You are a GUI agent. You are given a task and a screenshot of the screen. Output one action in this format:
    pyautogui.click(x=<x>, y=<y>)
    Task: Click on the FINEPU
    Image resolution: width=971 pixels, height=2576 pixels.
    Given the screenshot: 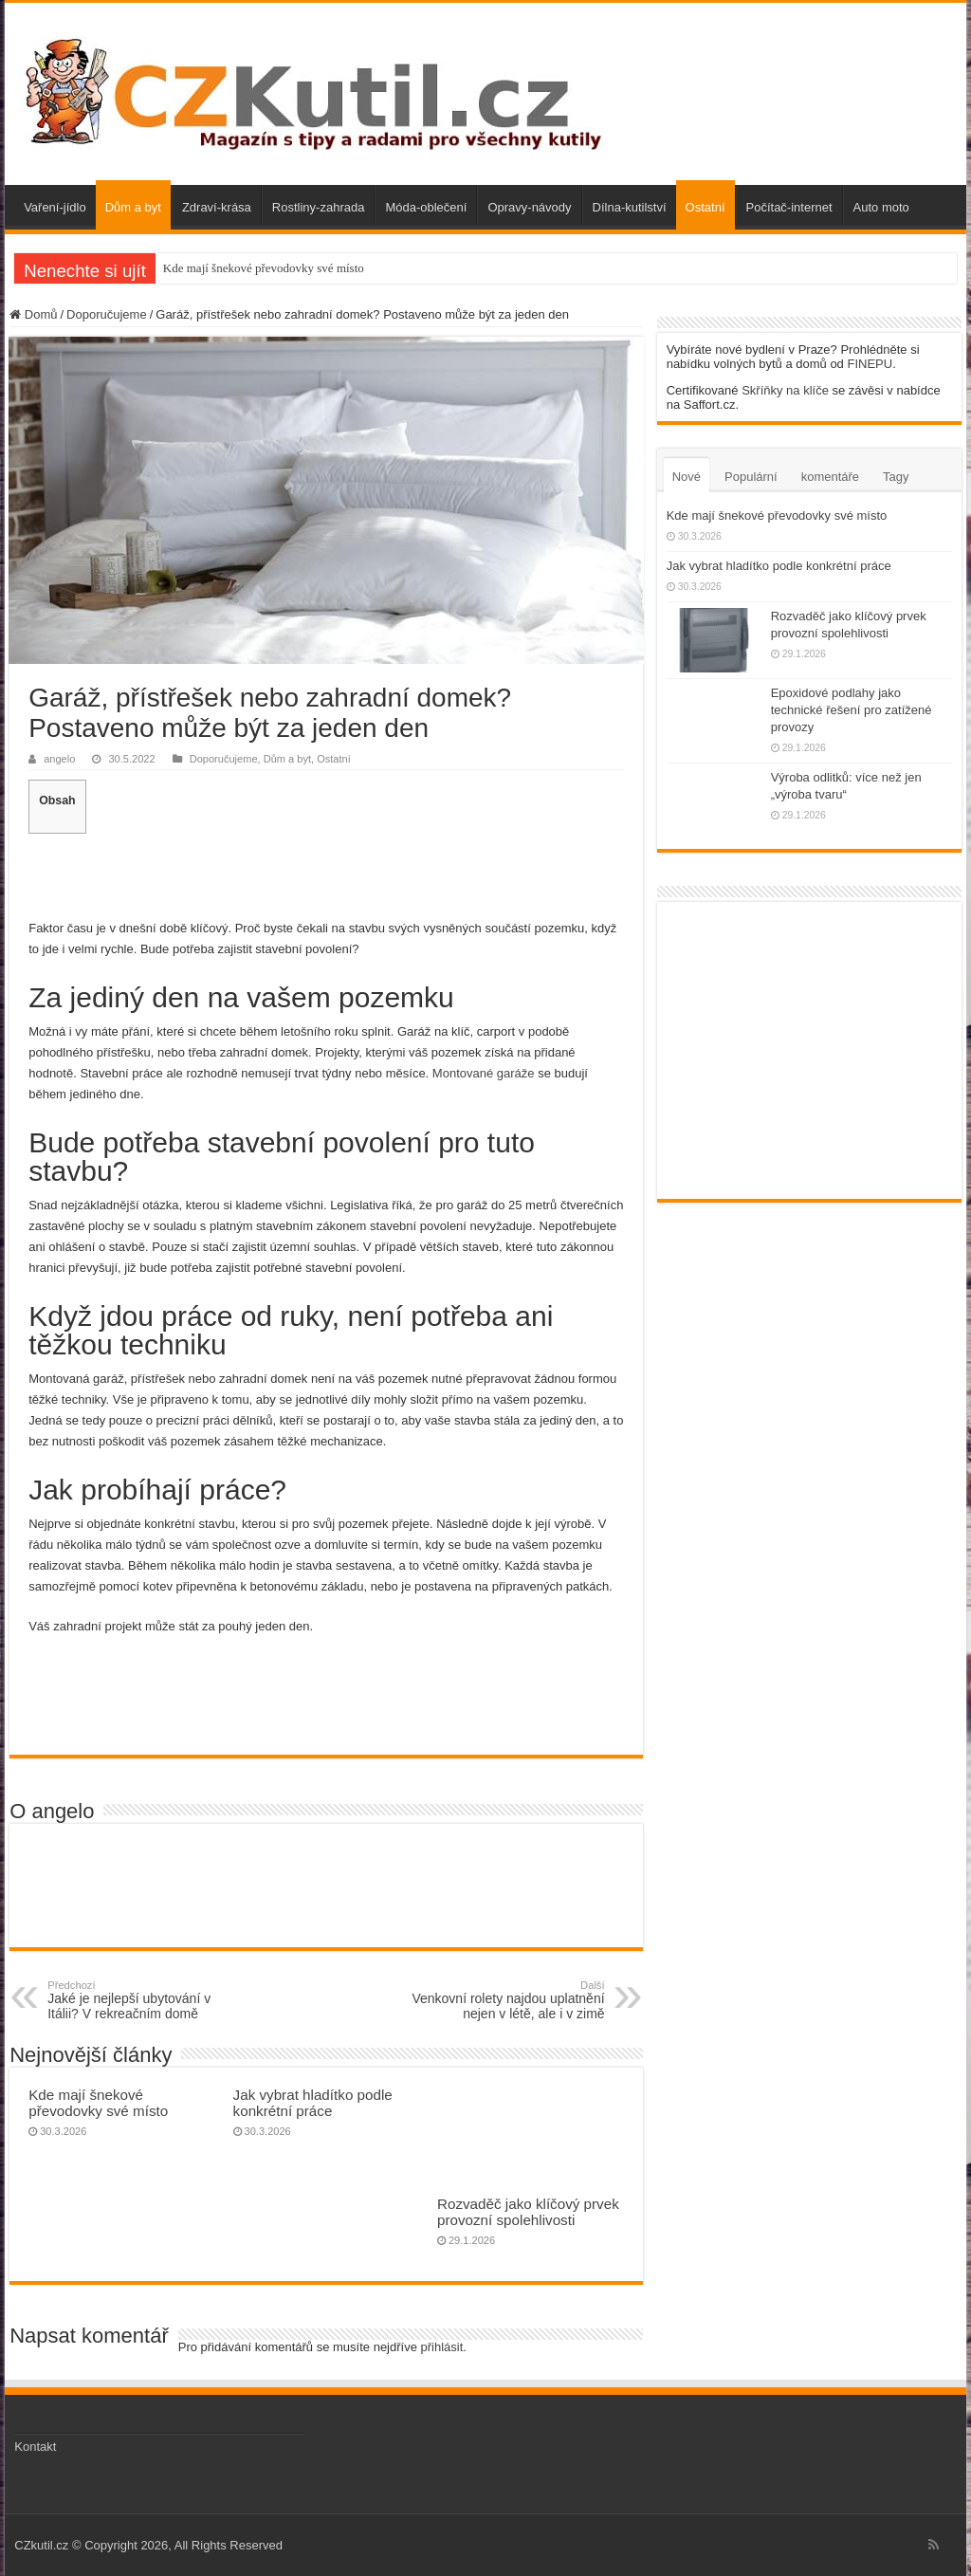 What is the action you would take?
    pyautogui.click(x=869, y=364)
    